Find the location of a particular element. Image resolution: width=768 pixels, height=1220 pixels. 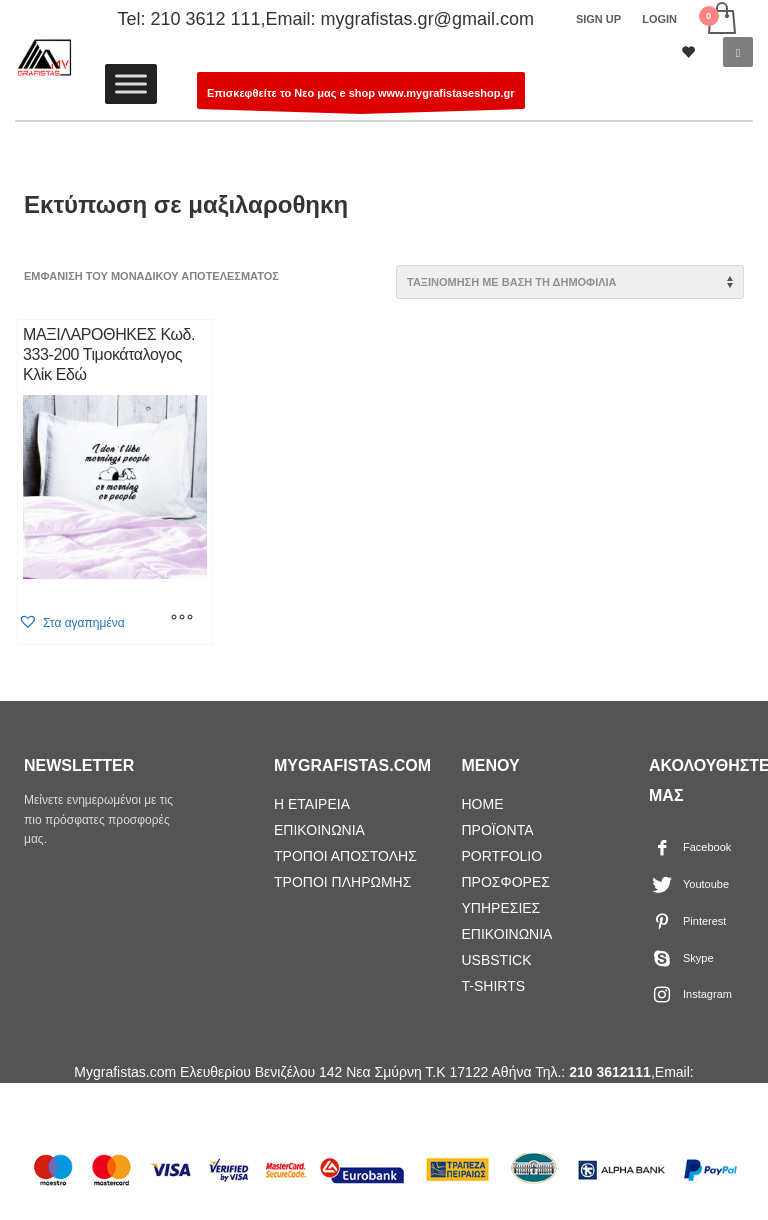

Επισκεφθείτε το Νεο μας e shop www.mygrafistaseshop.gr is located at coordinates (361, 98).